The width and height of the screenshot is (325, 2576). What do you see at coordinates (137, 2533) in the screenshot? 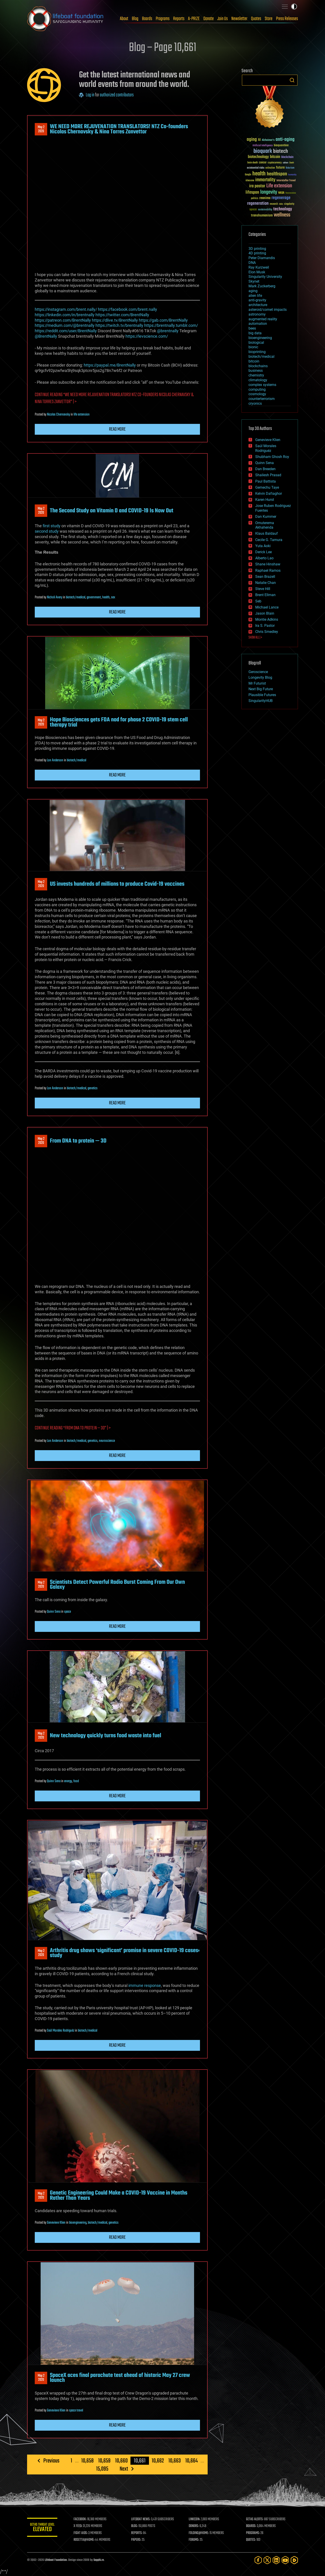
I see `REPORTS:` at bounding box center [137, 2533].